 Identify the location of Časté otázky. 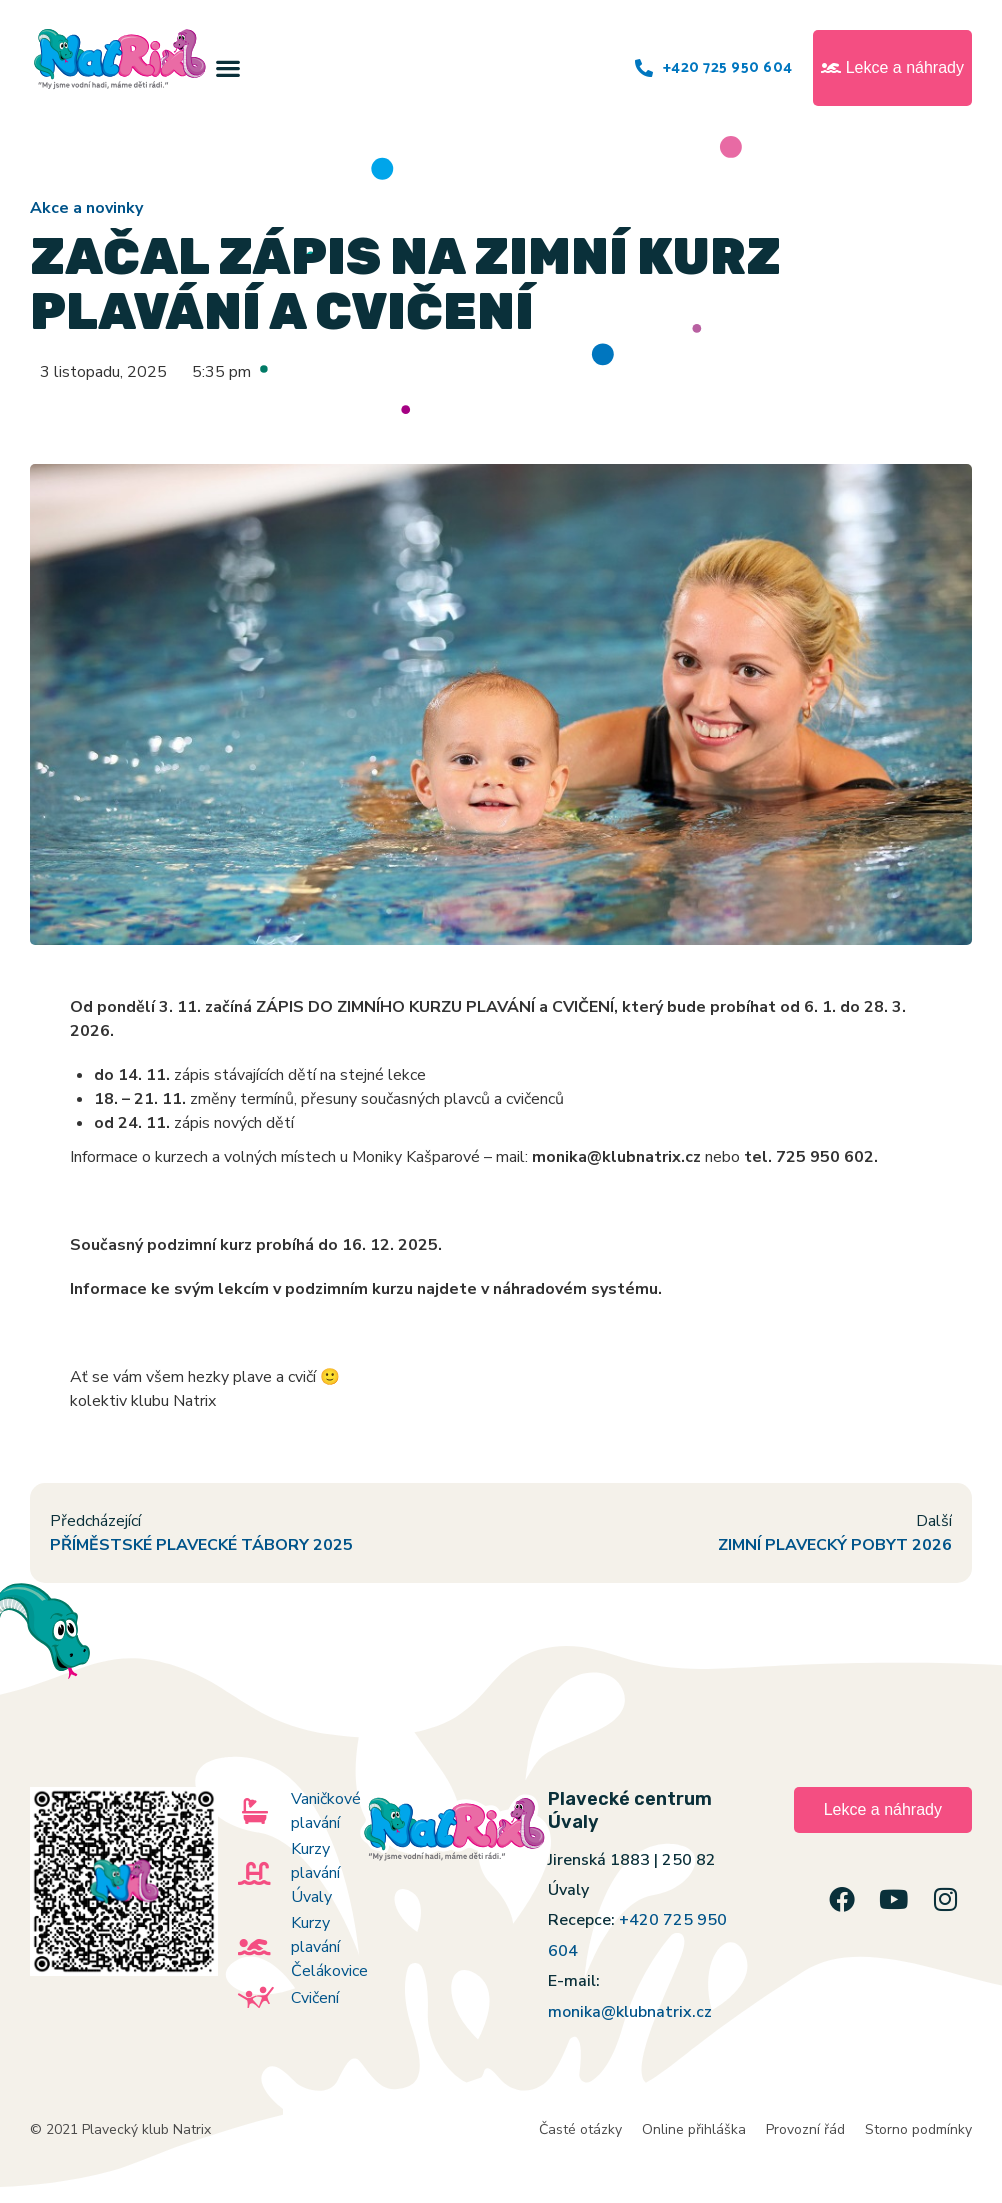
(580, 2129).